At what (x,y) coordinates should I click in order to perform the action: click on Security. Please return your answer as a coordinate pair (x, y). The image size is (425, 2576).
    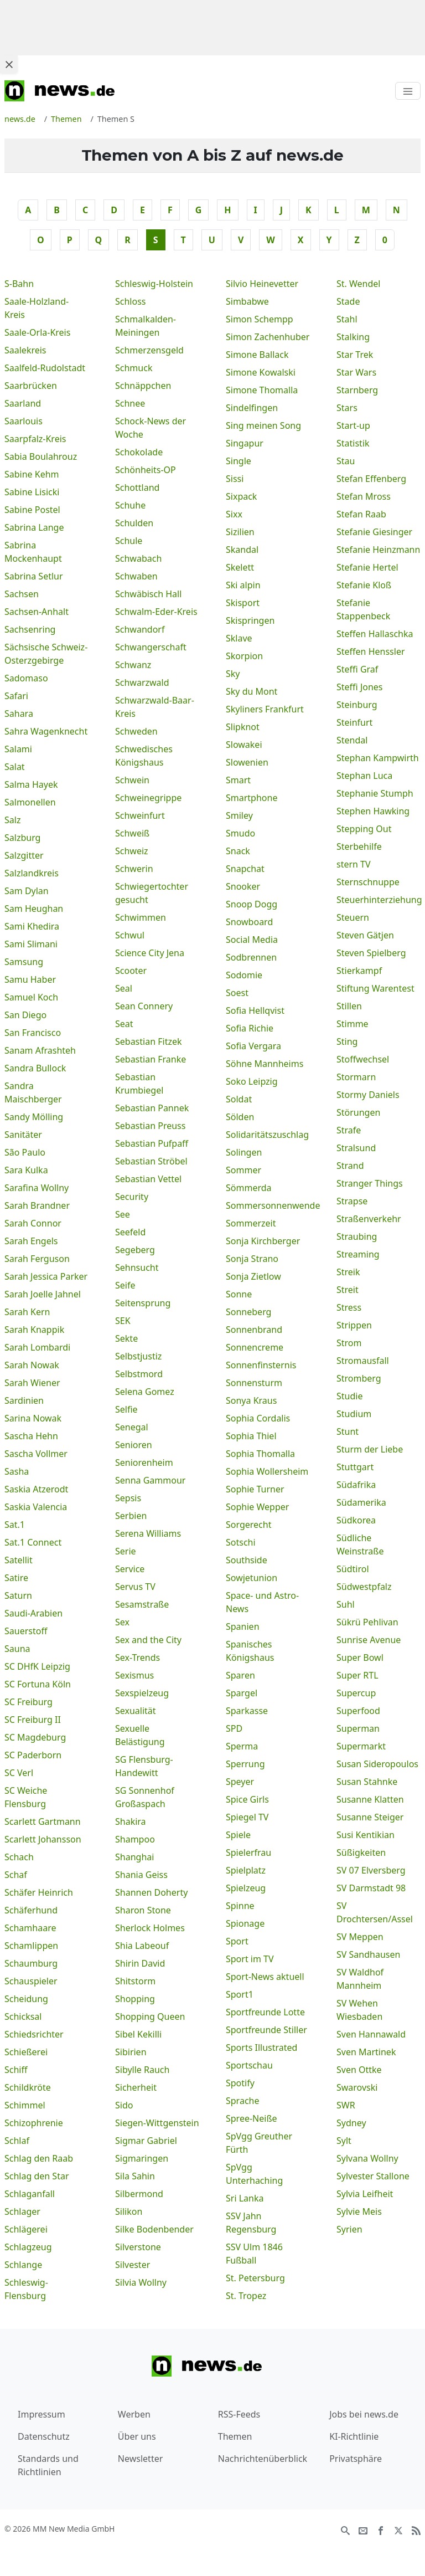
    Looking at the image, I should click on (131, 1196).